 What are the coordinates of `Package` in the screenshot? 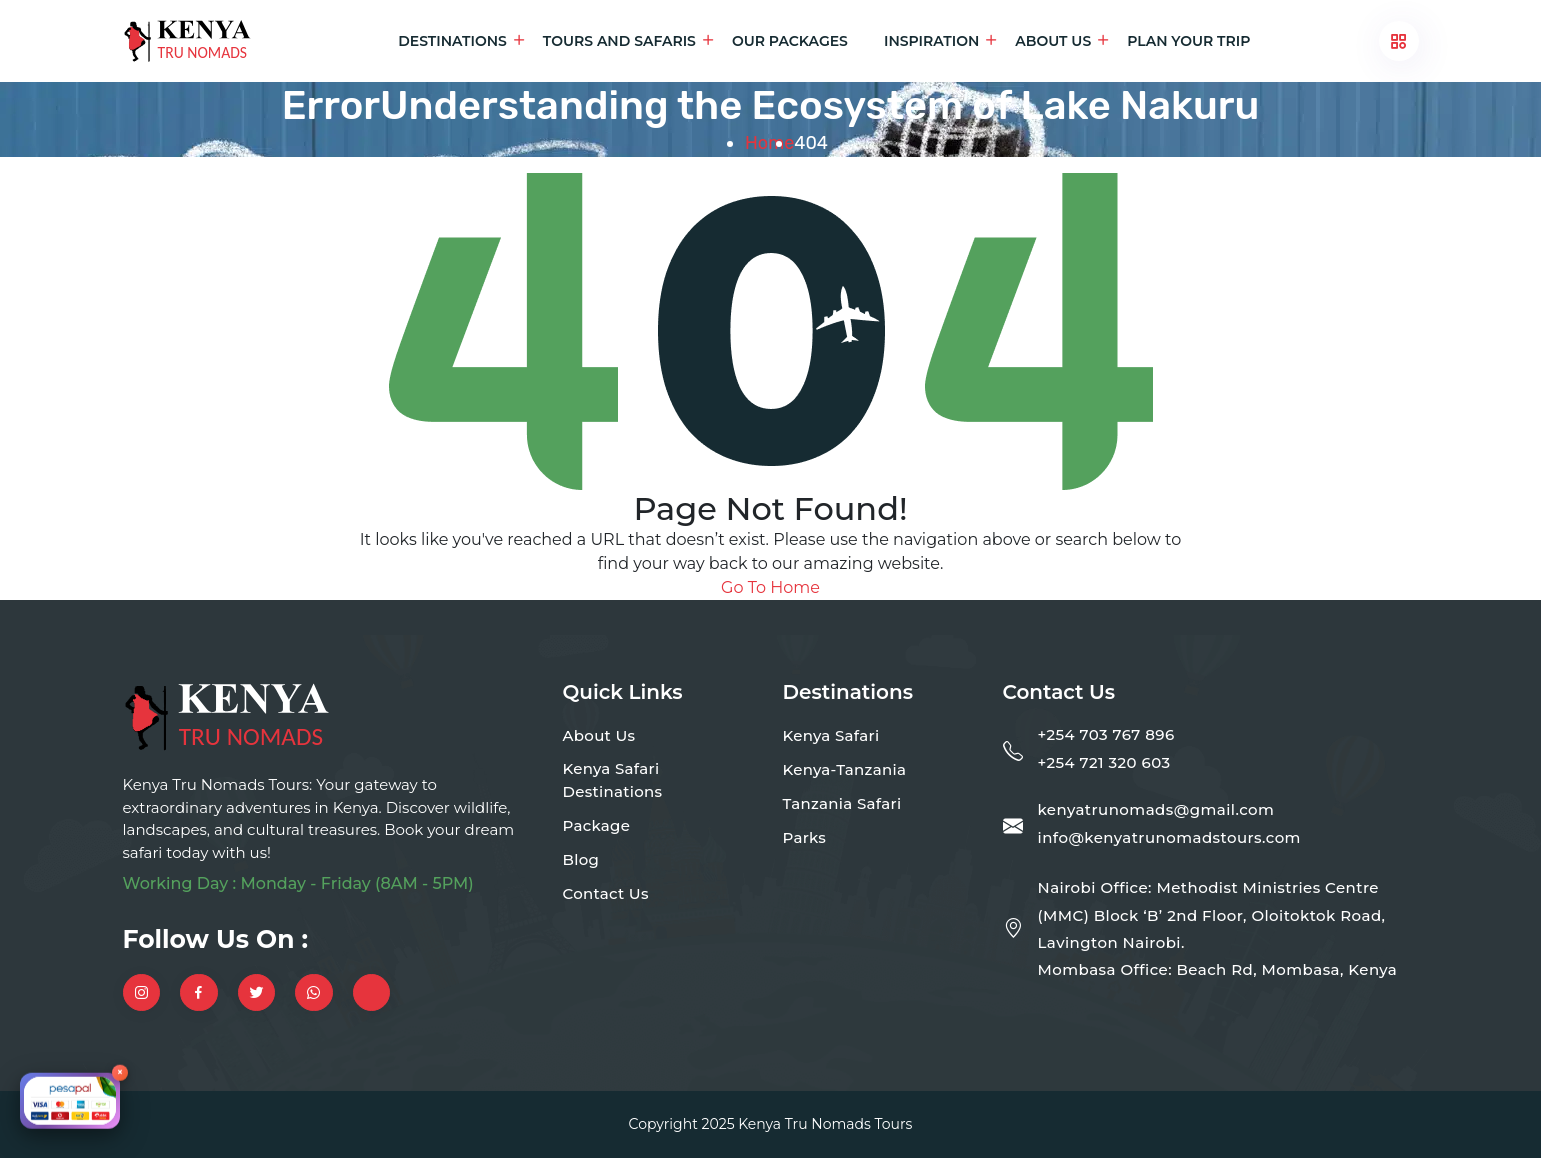 It's located at (597, 825).